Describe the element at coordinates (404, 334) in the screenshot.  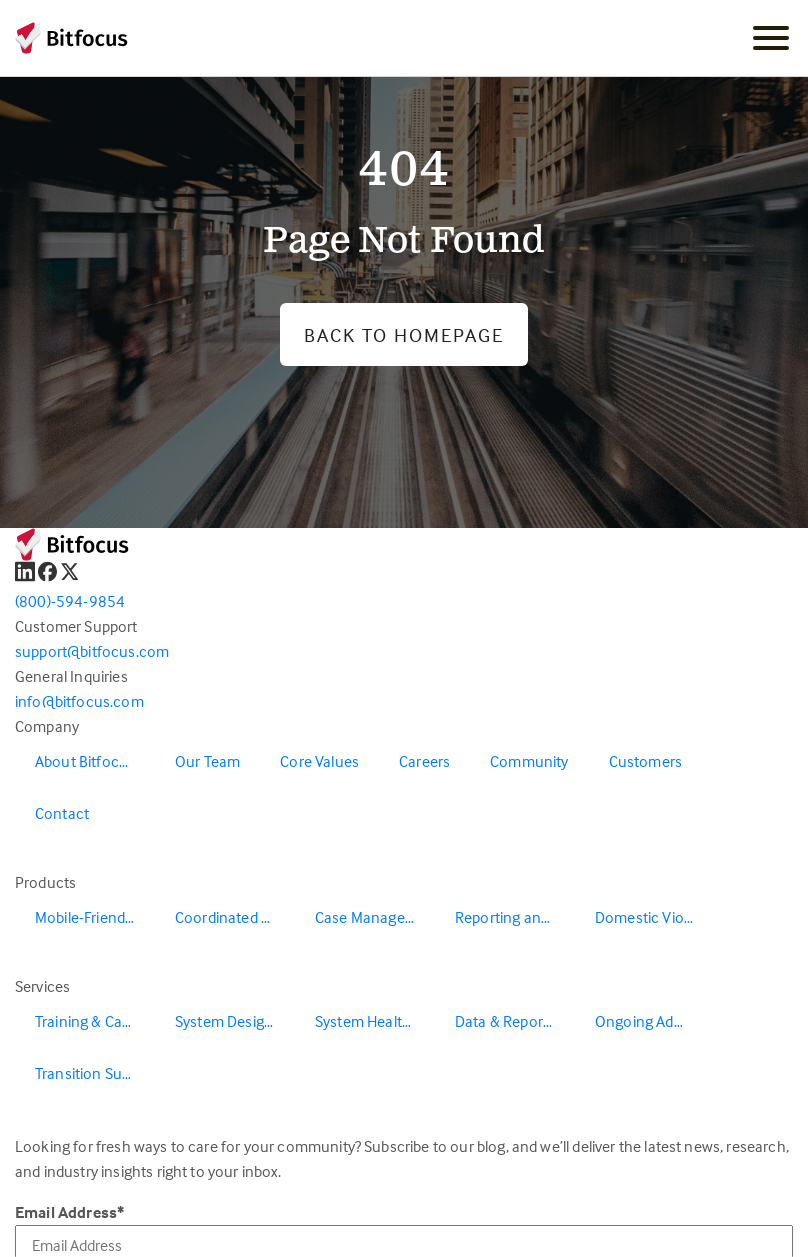
I see `Back to Homepage` at that location.